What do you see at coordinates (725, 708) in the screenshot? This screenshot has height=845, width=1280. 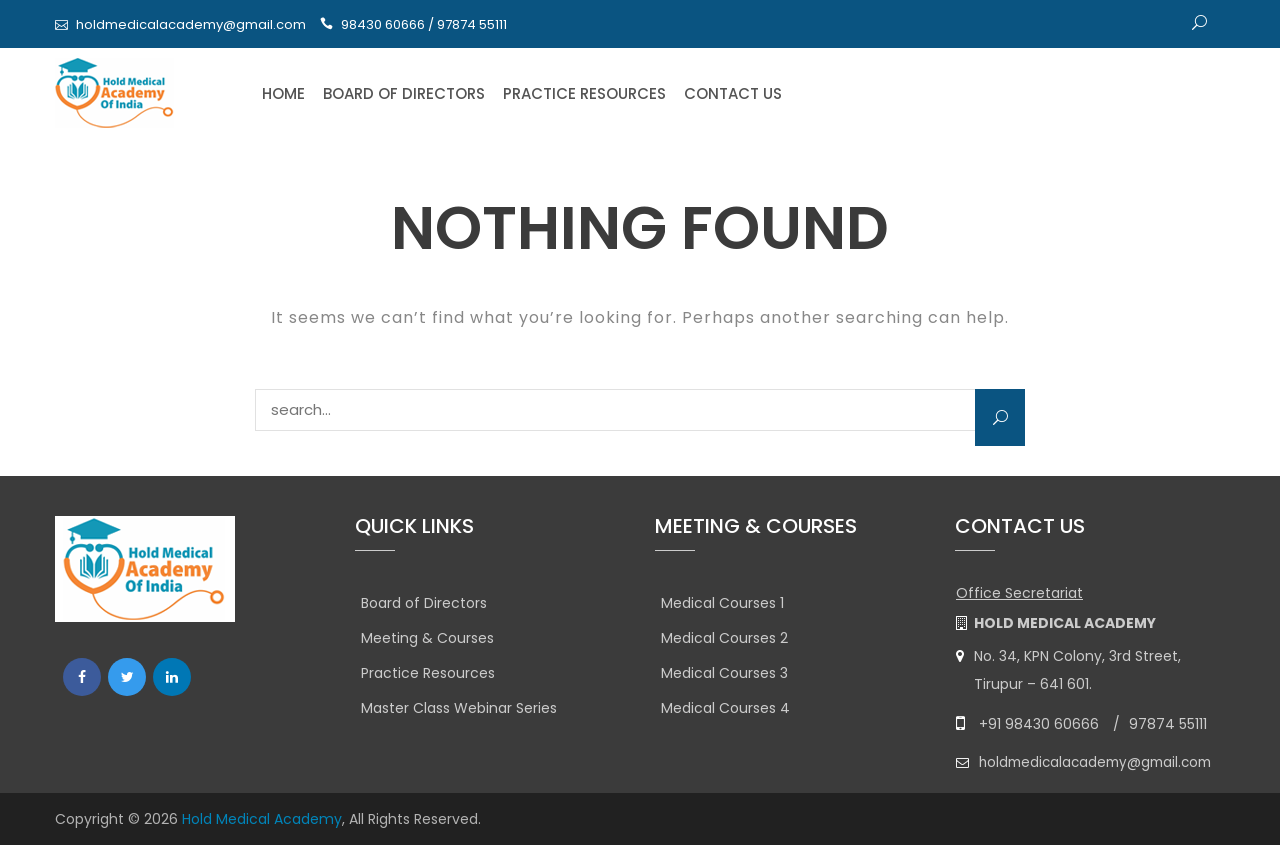 I see `Medical Courses 4` at bounding box center [725, 708].